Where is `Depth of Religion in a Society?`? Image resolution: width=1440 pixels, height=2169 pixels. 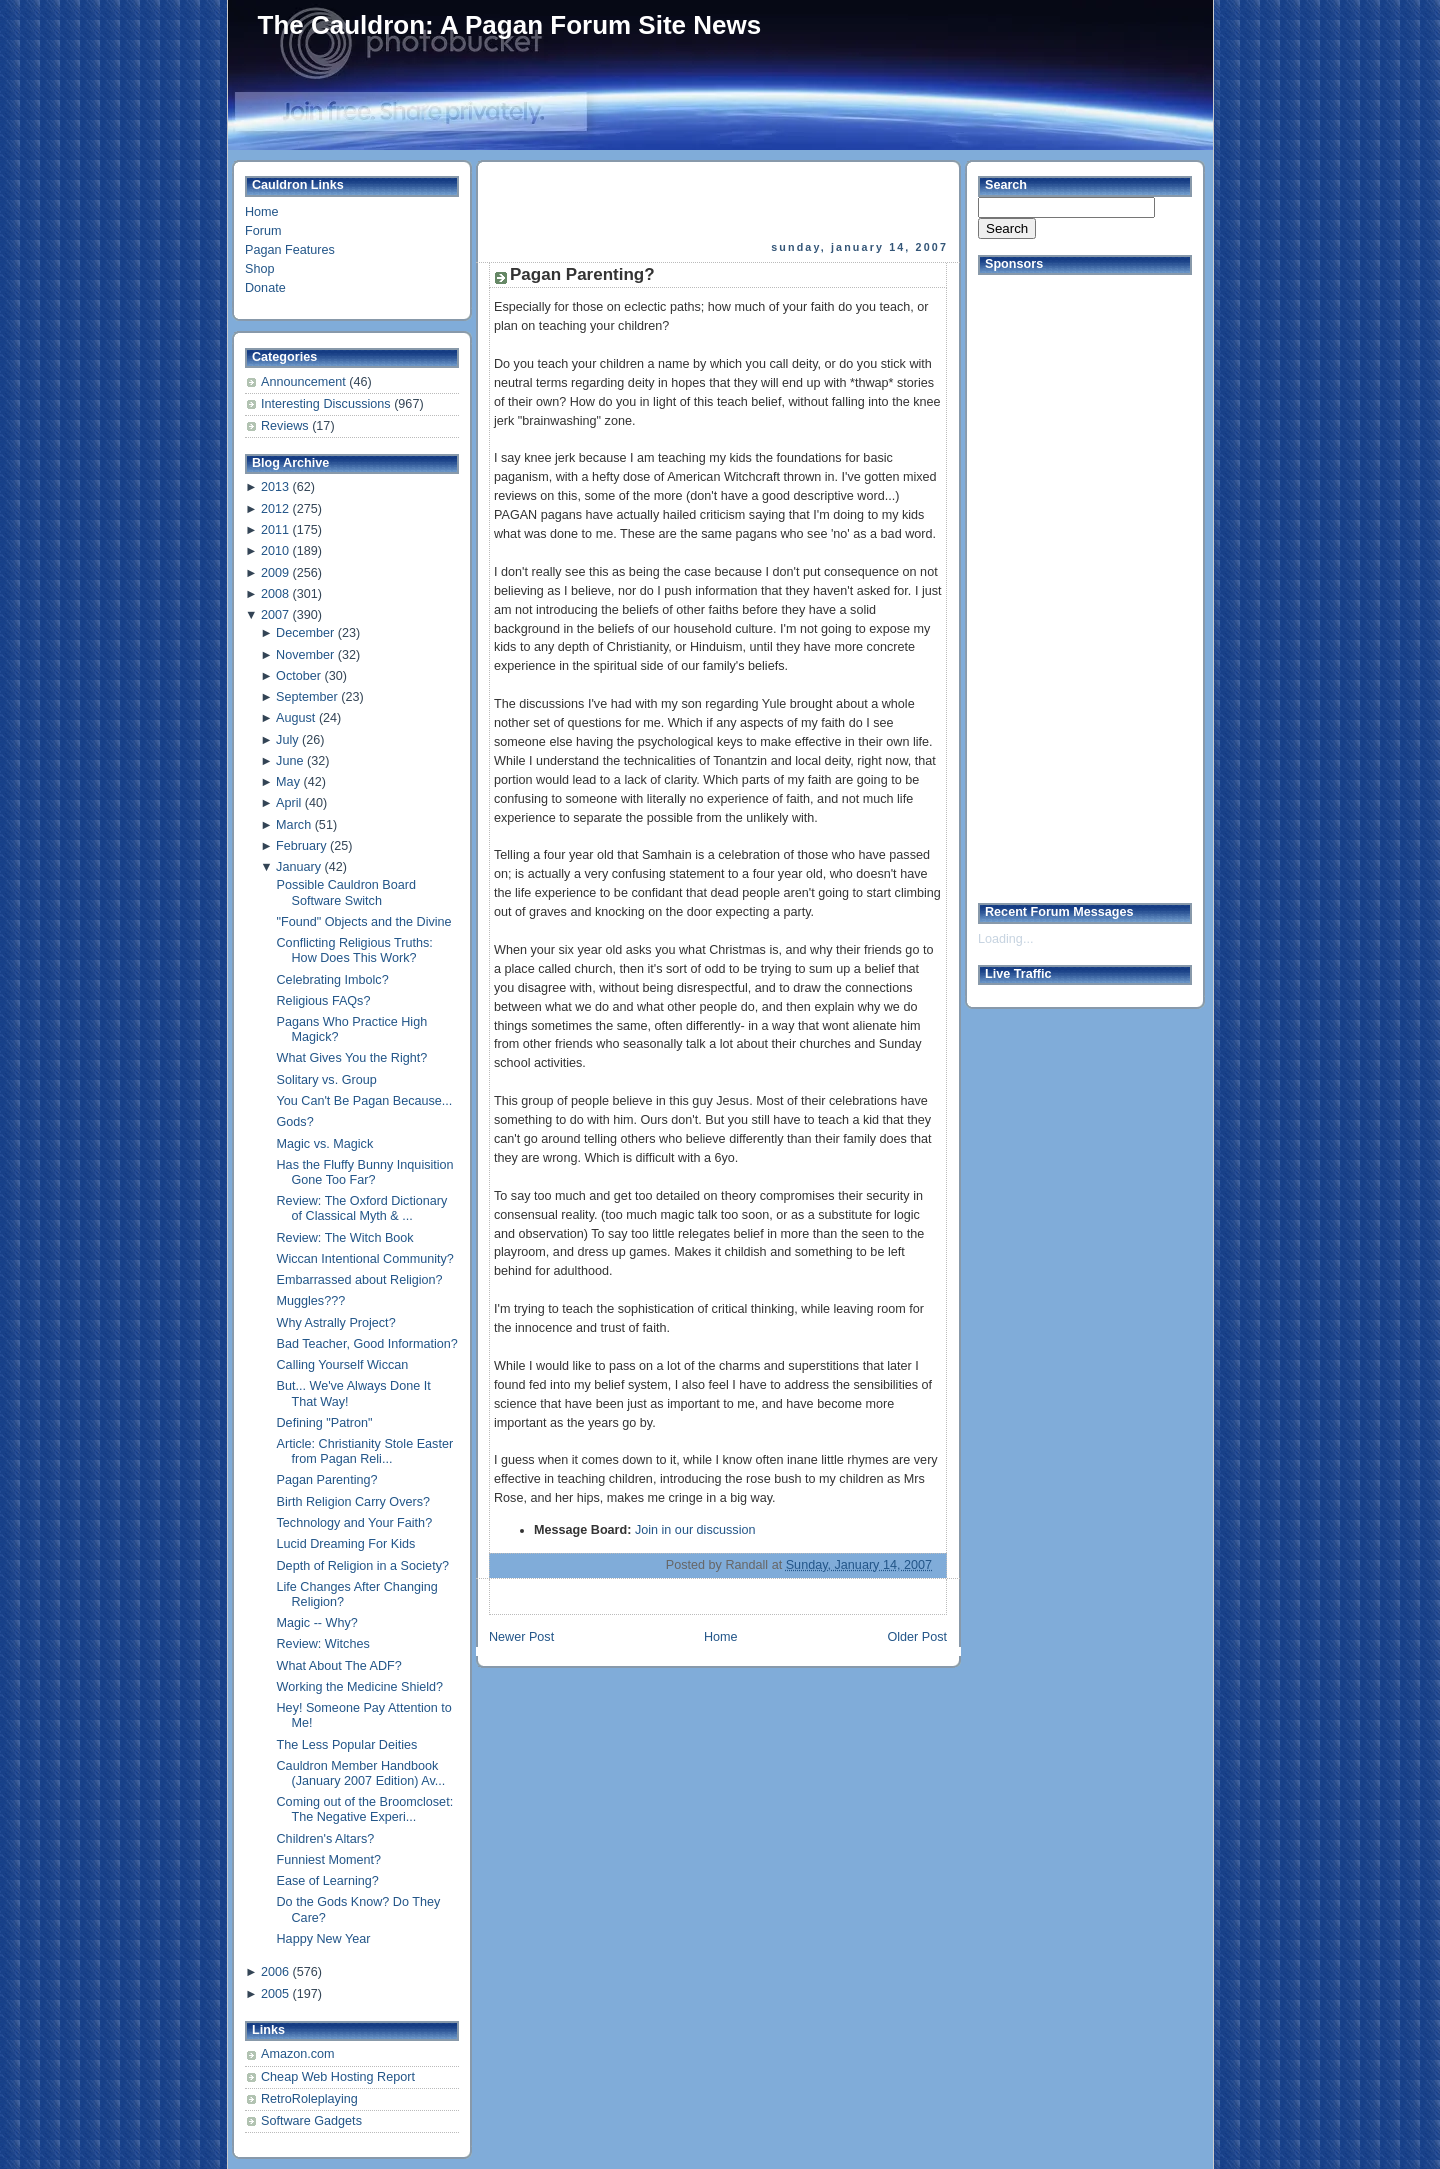 Depth of Religion in a Society? is located at coordinates (363, 1566).